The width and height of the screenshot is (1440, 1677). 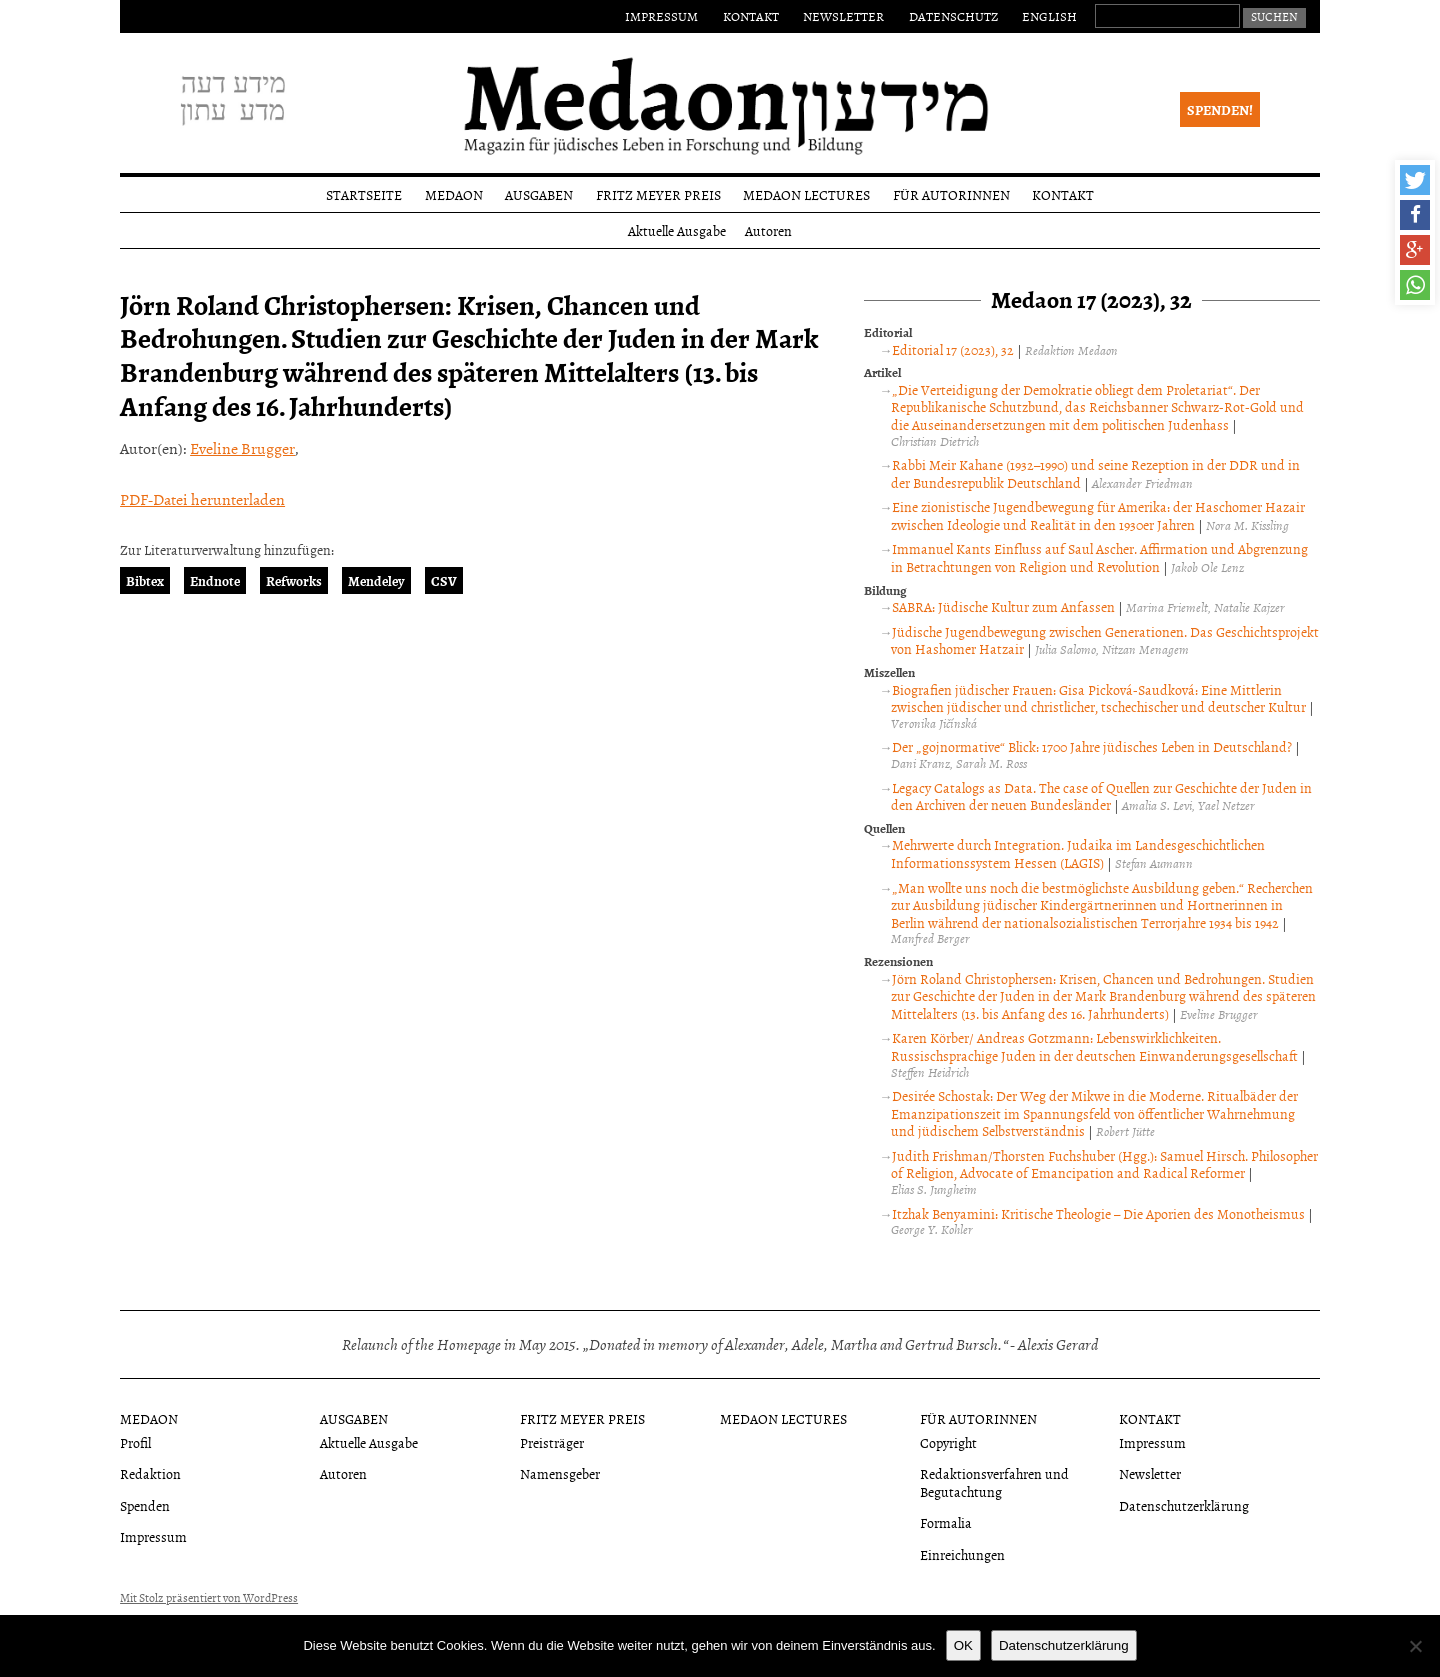 What do you see at coordinates (1049, 16) in the screenshot?
I see `English` at bounding box center [1049, 16].